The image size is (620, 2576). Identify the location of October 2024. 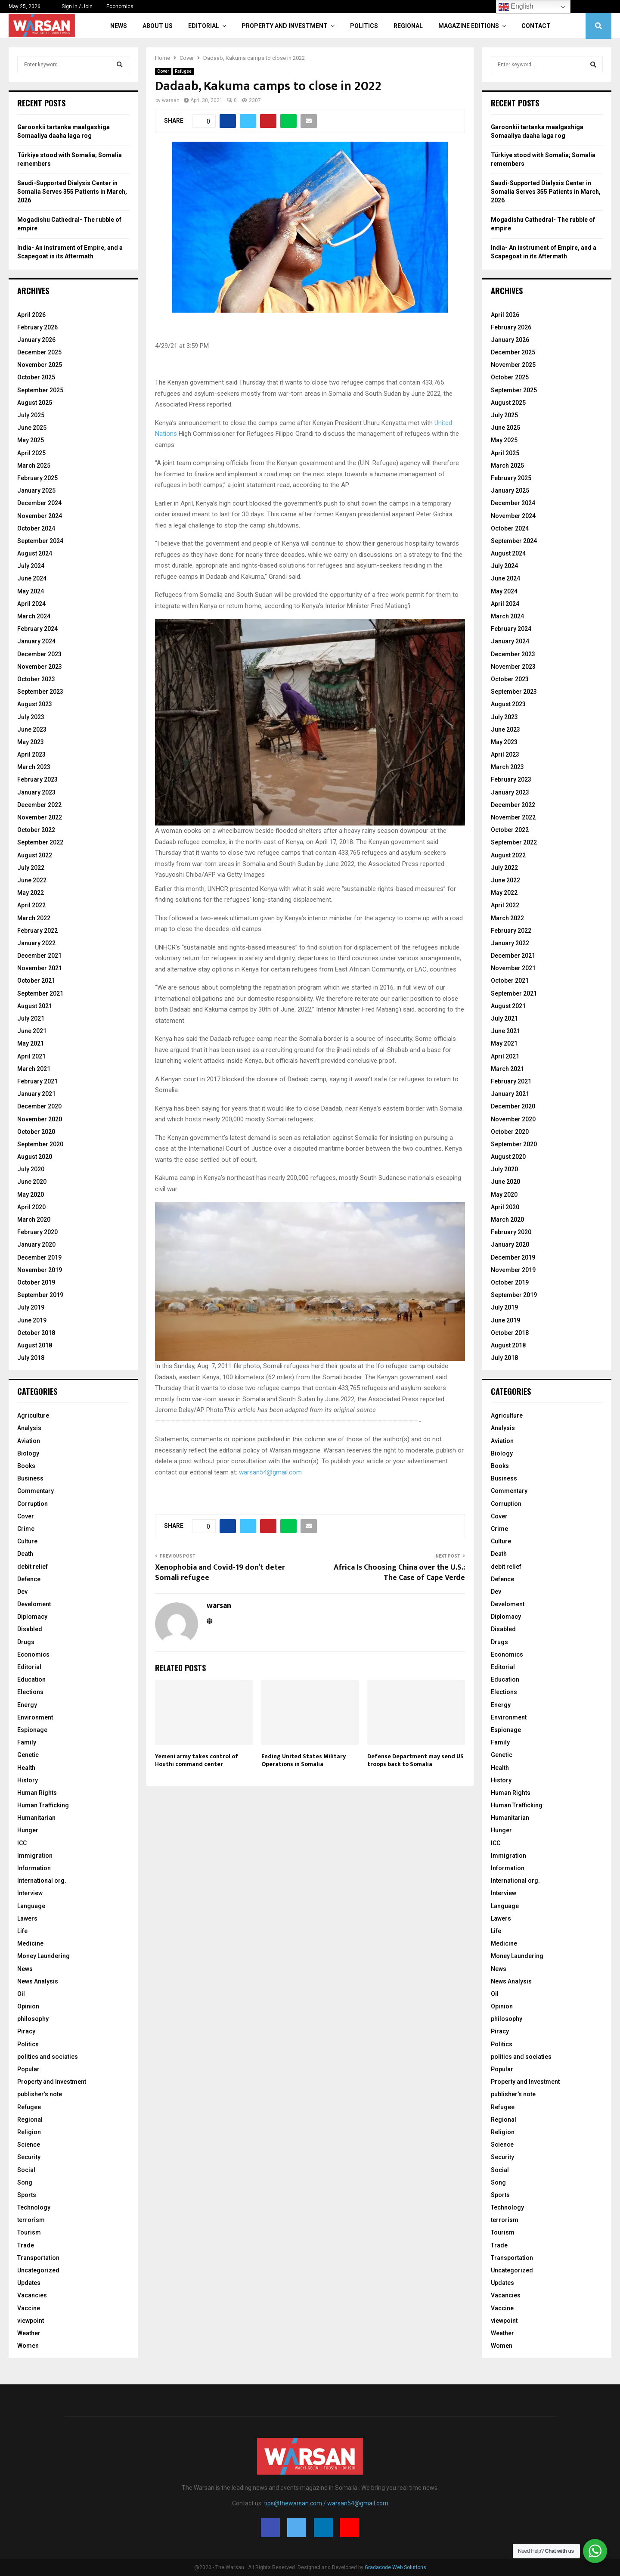
(36, 528).